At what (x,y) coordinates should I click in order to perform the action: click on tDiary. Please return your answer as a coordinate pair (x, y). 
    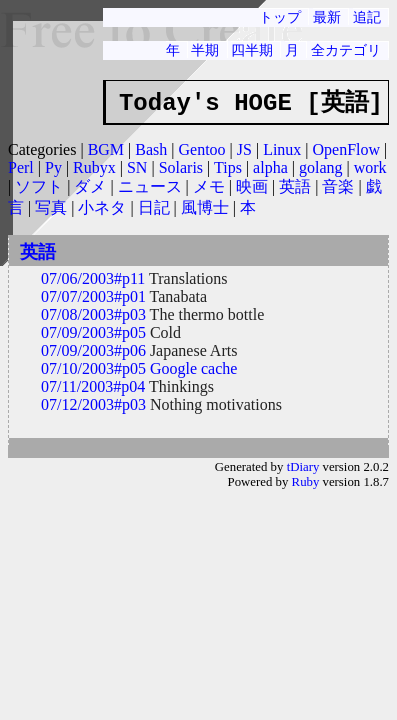
    Looking at the image, I should click on (303, 467).